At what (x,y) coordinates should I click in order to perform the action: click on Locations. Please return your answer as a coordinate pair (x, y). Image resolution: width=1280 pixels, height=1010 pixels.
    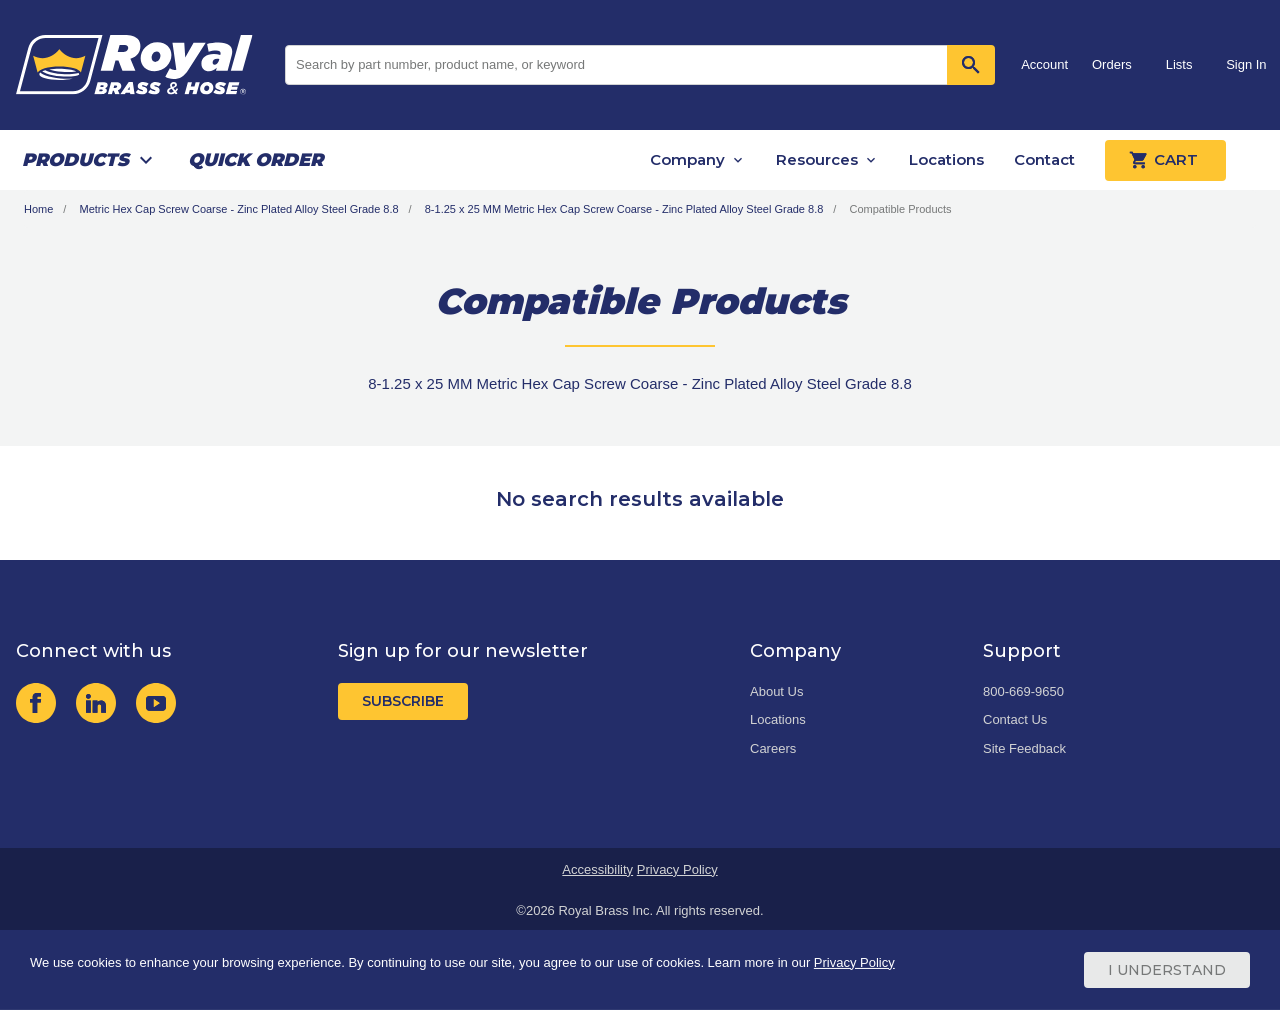
    Looking at the image, I should click on (946, 159).